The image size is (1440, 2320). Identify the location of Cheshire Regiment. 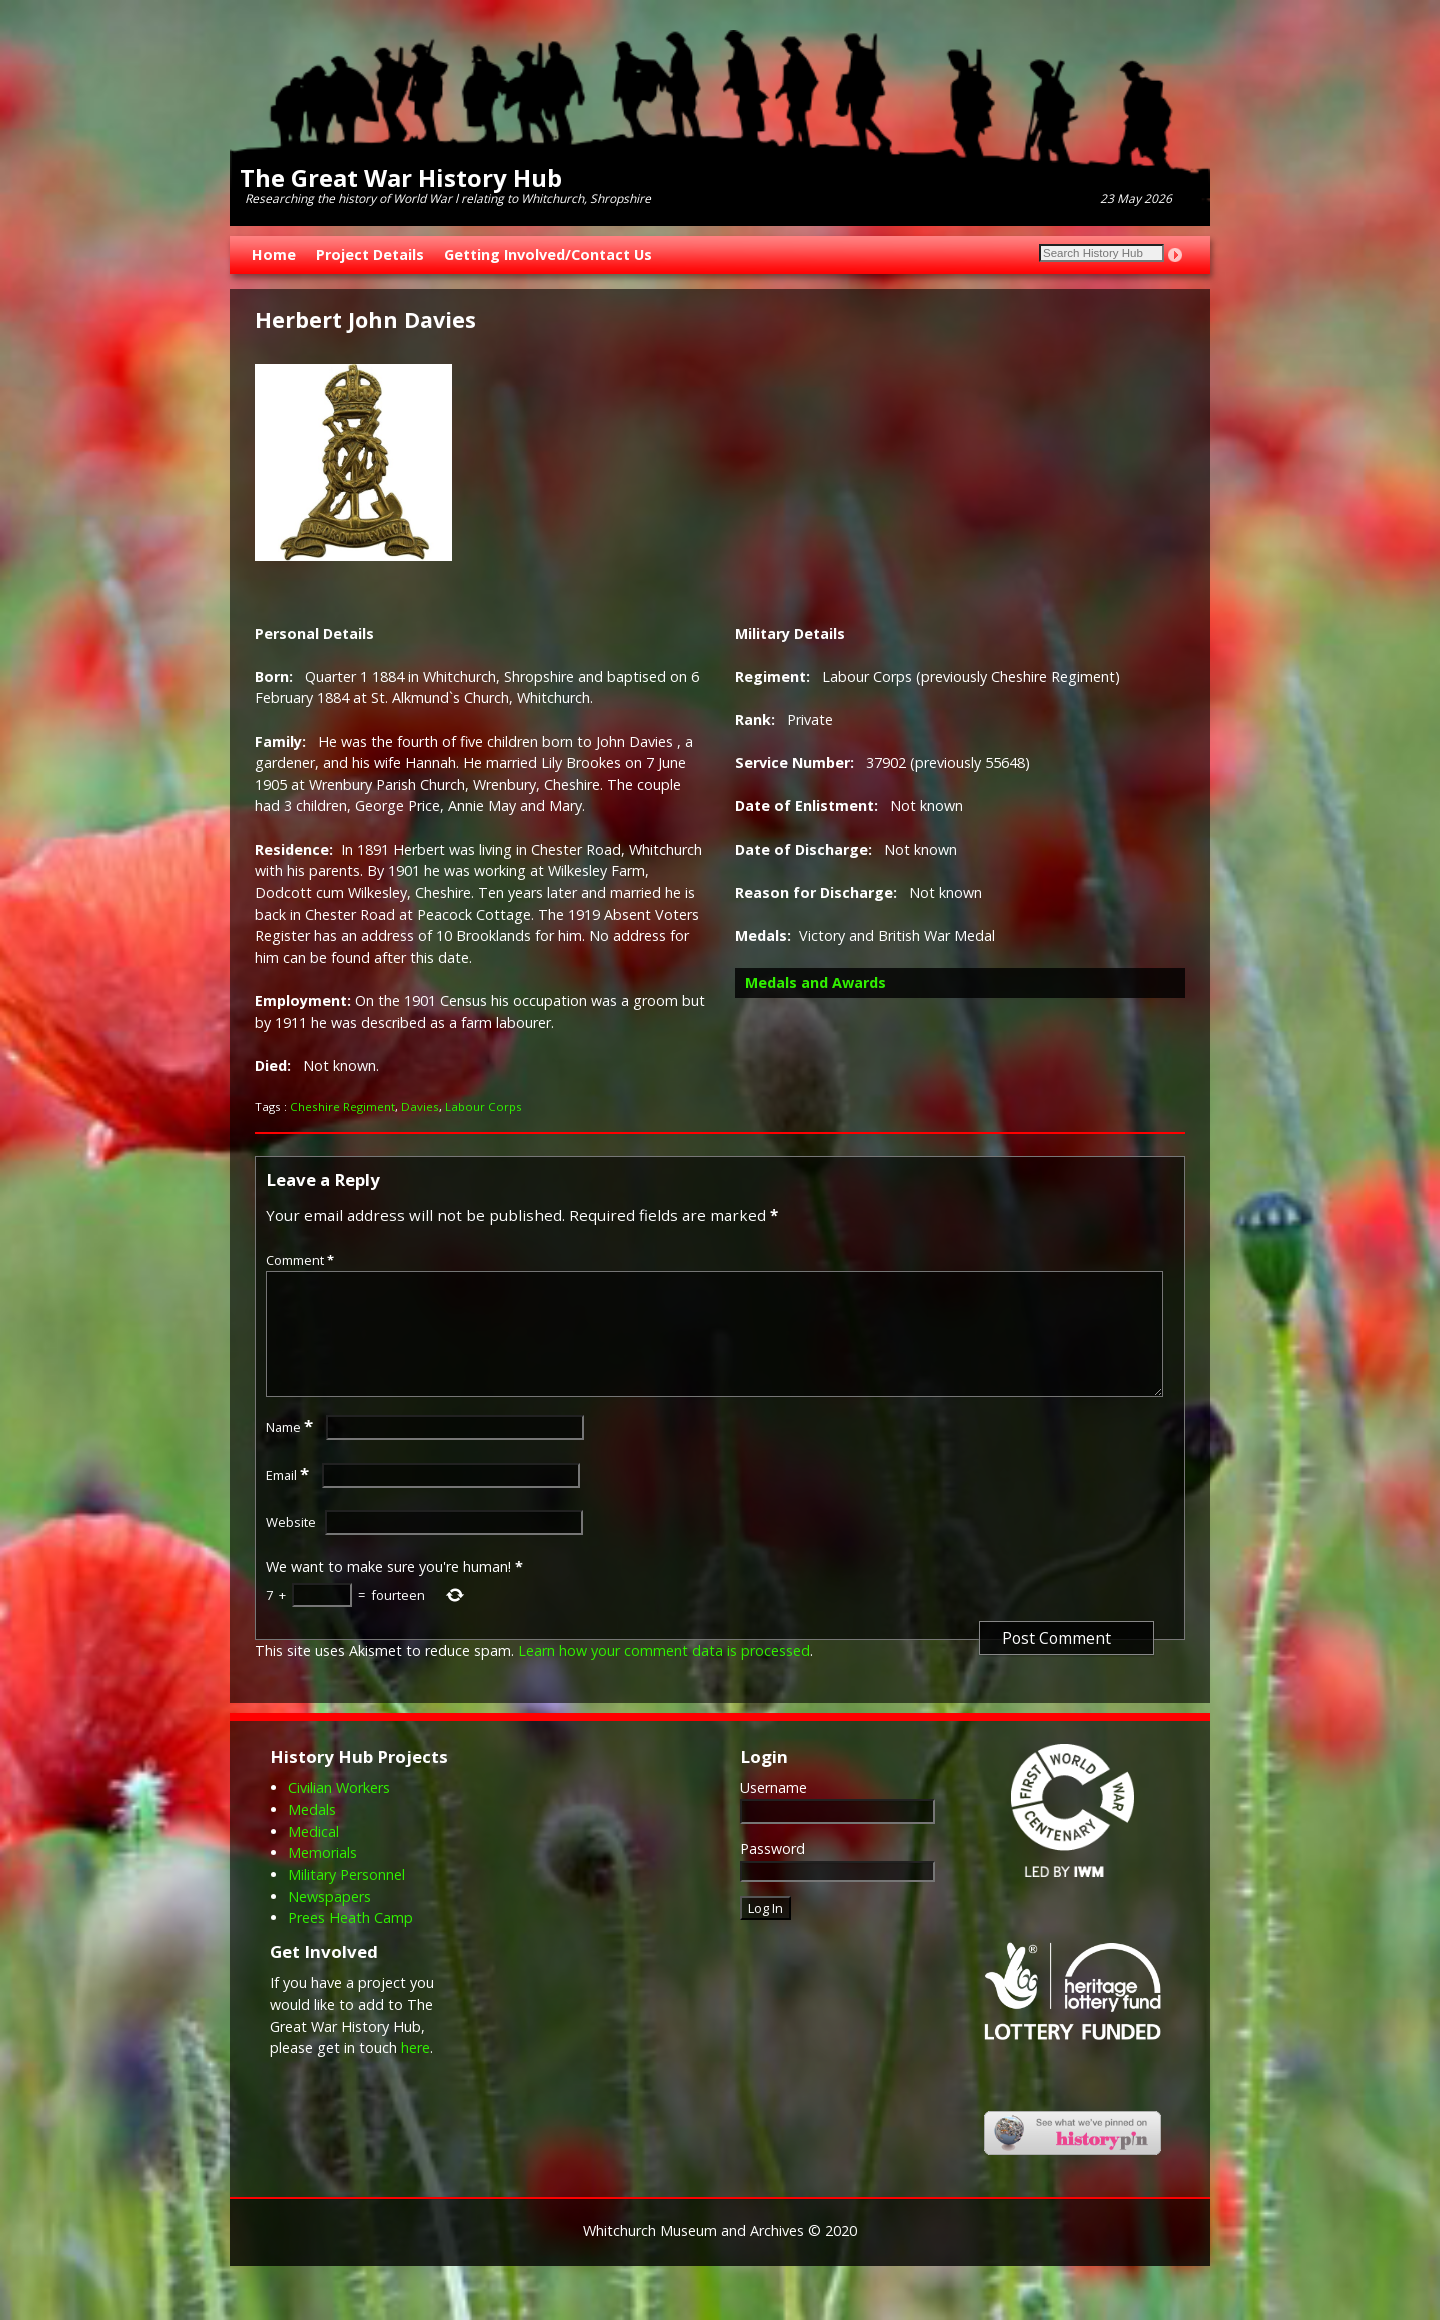
(342, 1106).